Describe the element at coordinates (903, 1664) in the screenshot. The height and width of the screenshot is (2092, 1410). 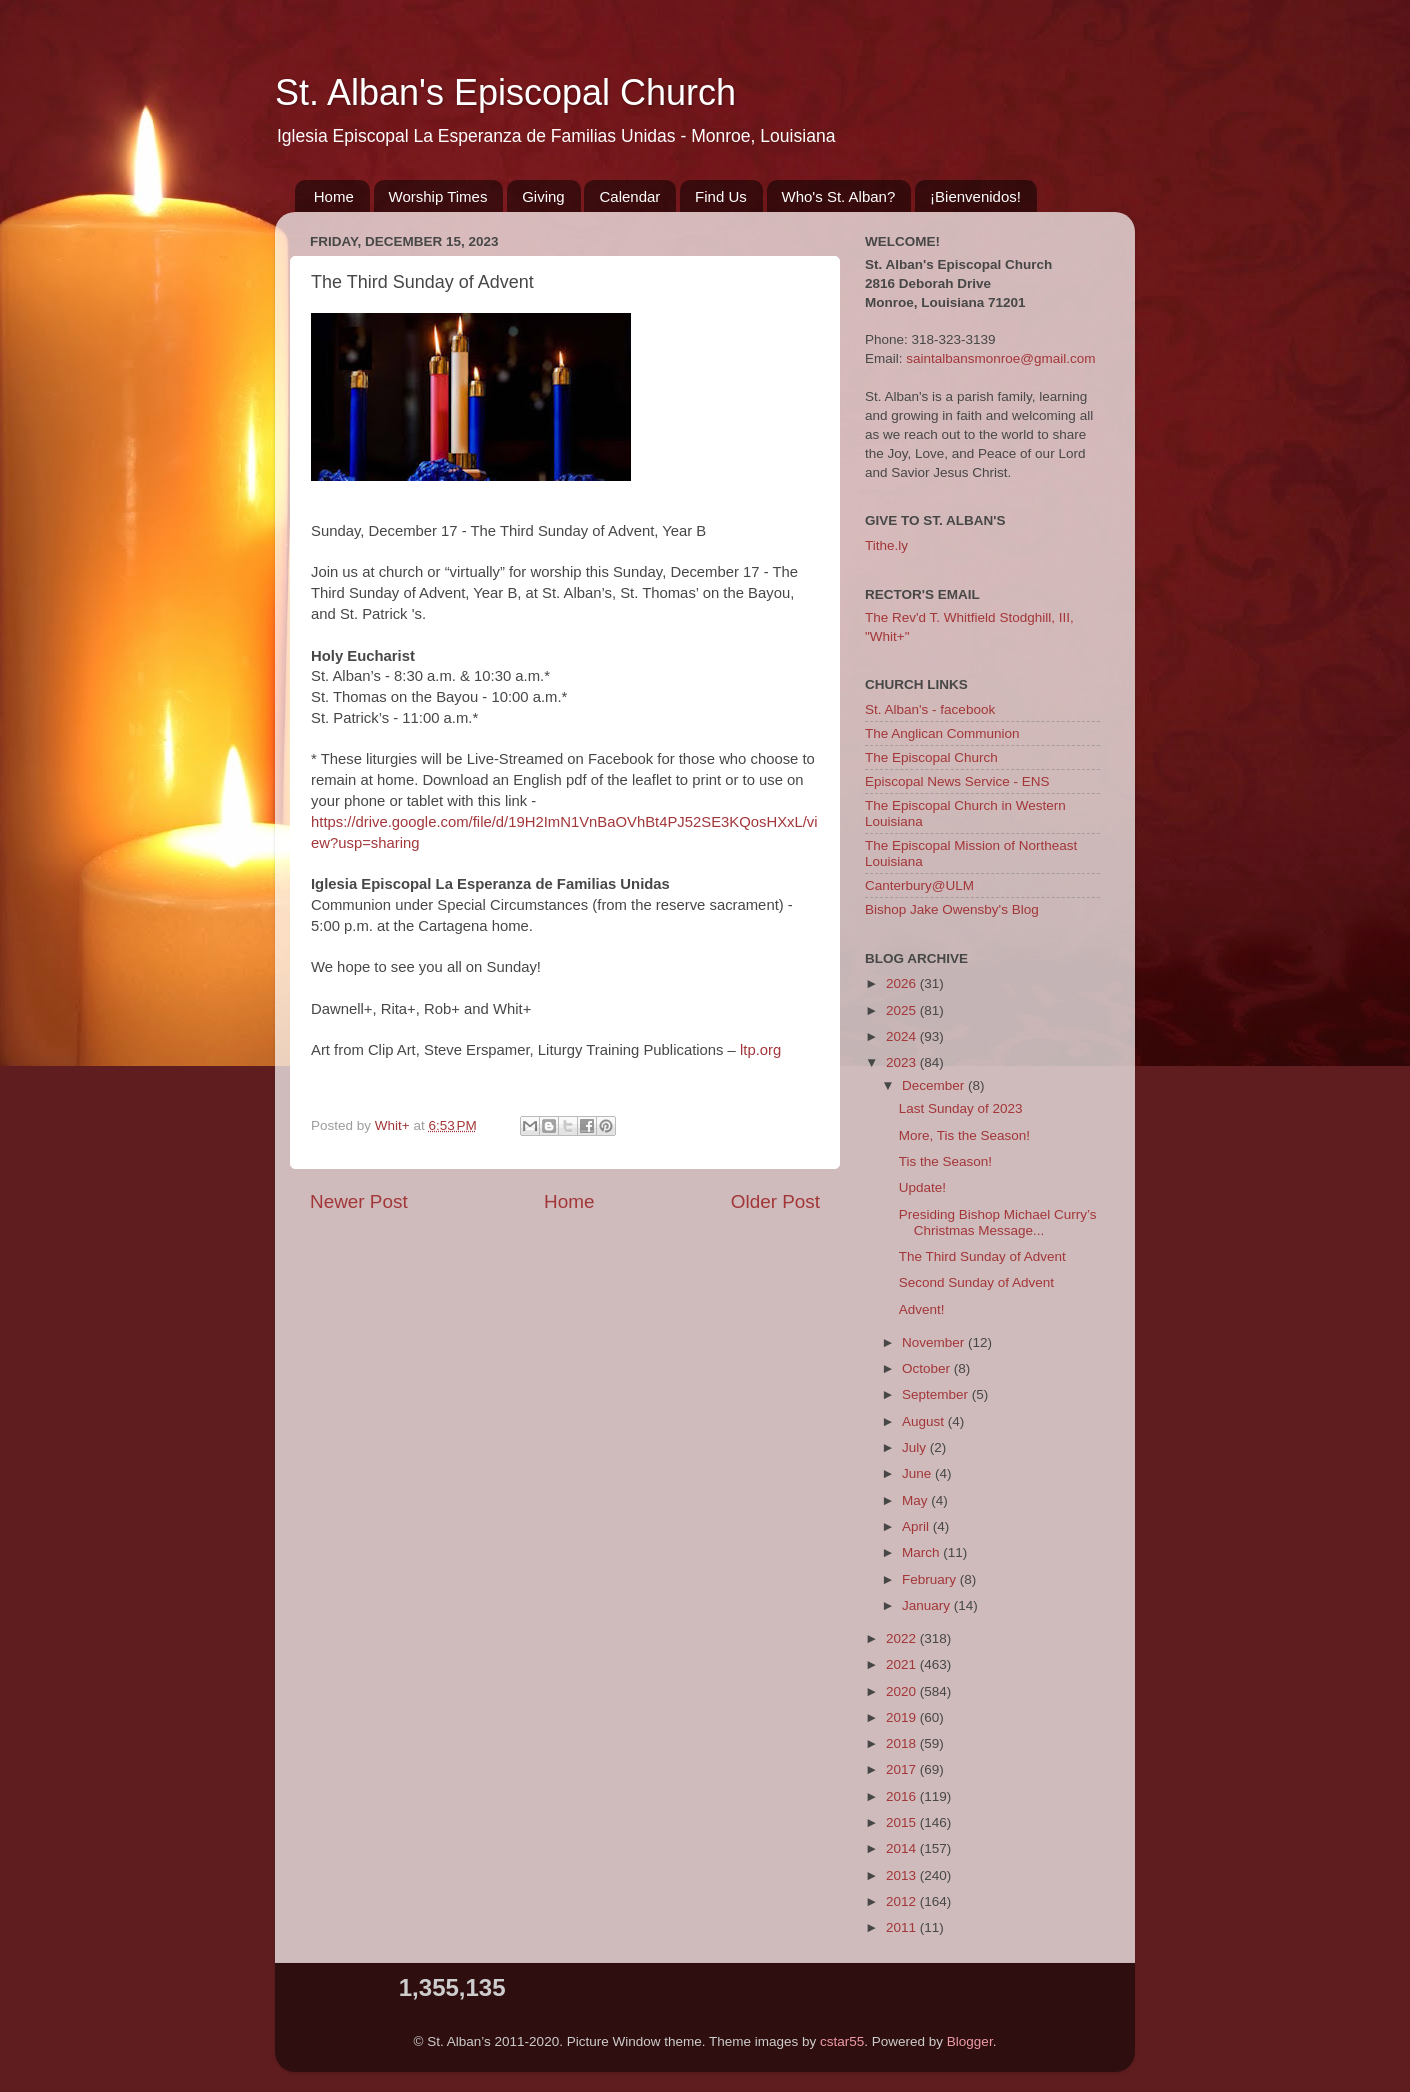
I see `2021` at that location.